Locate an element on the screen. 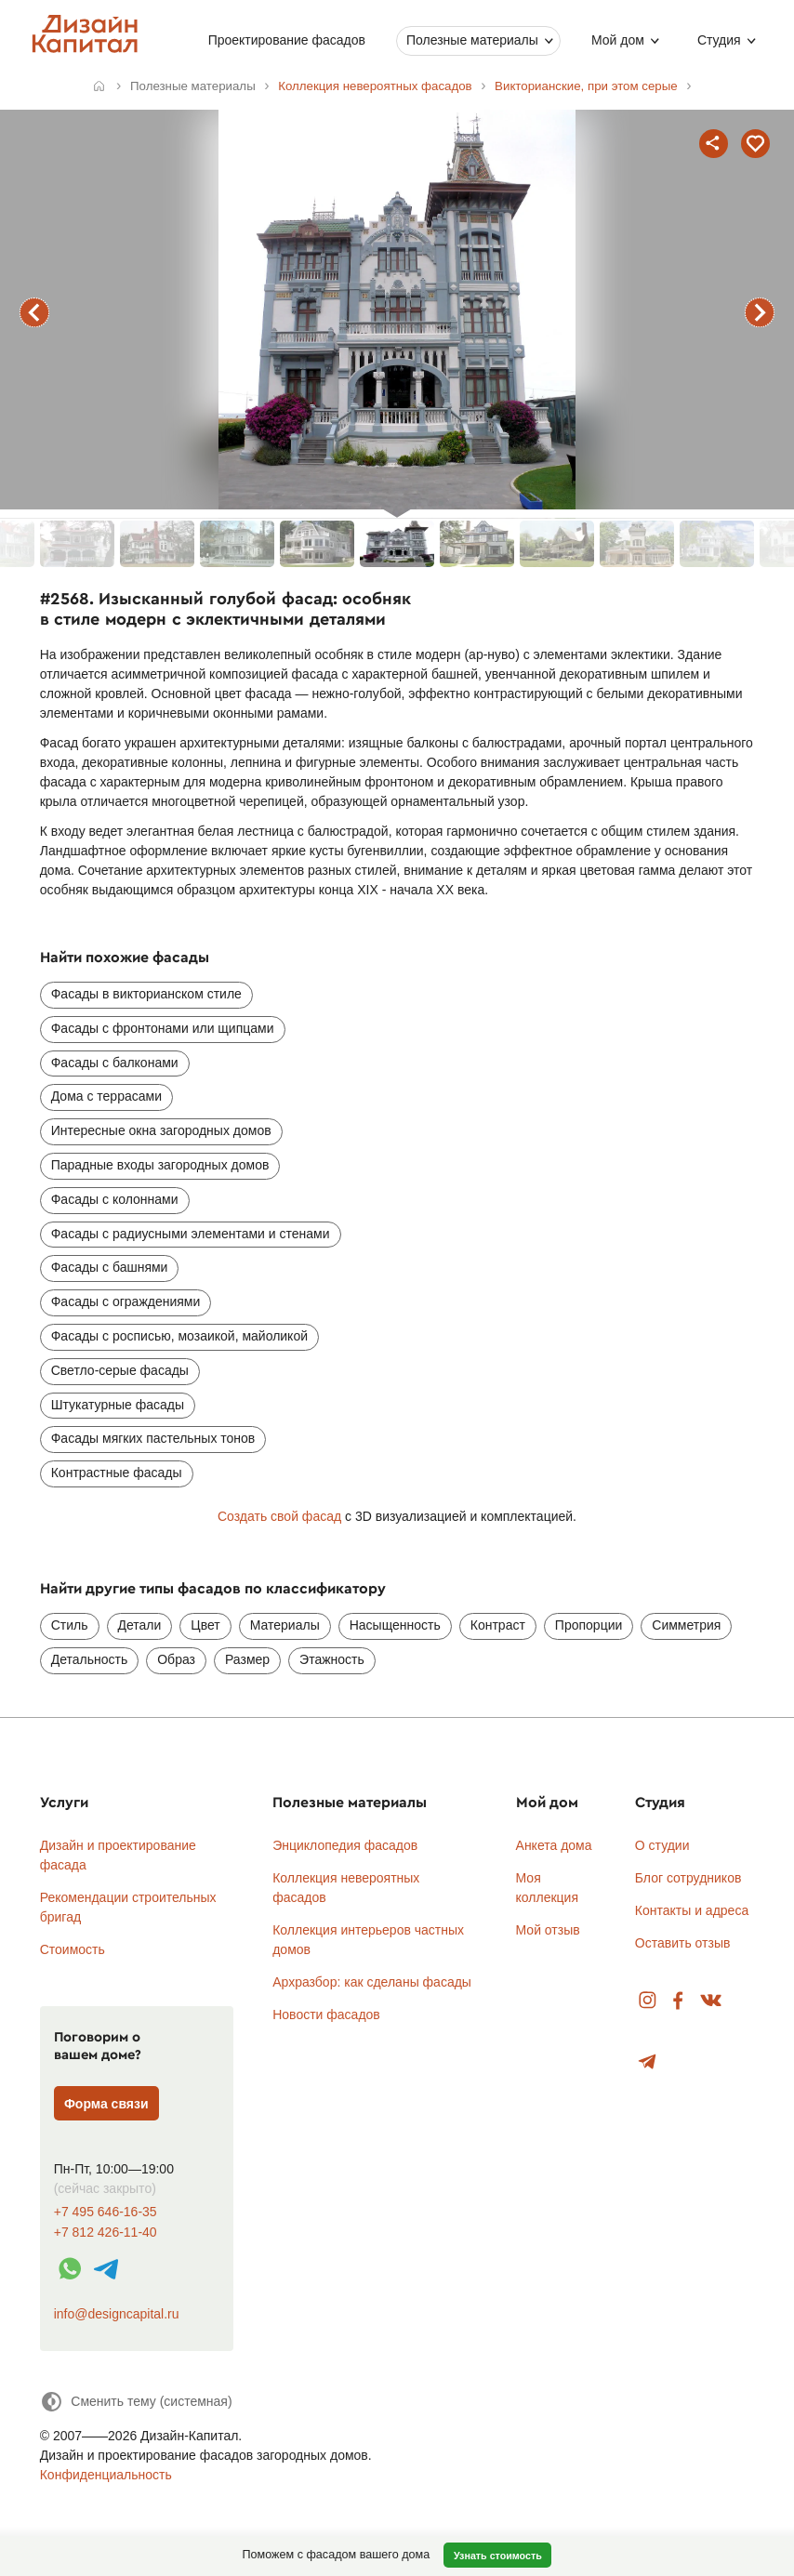 The height and width of the screenshot is (2576, 794). Instagram is located at coordinates (647, 2001).